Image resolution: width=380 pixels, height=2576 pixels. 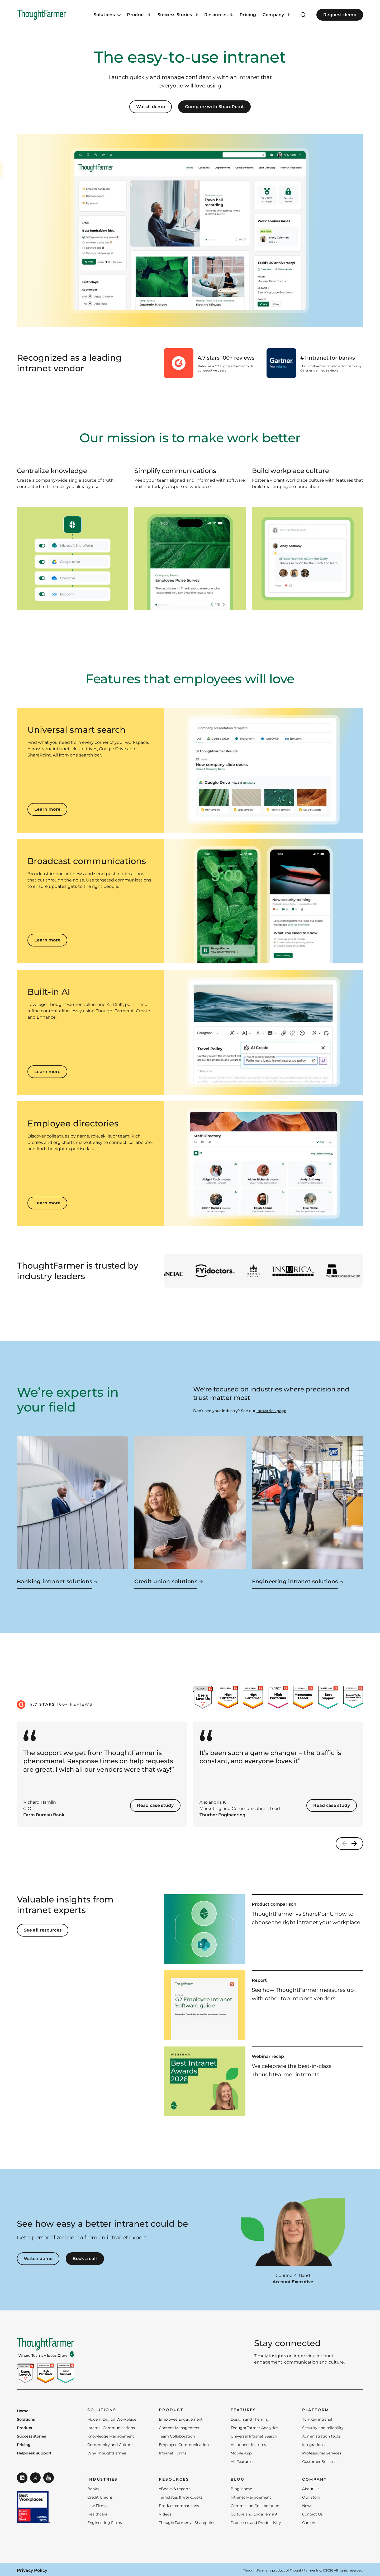 What do you see at coordinates (342, 1843) in the screenshot?
I see `[Previous]` at bounding box center [342, 1843].